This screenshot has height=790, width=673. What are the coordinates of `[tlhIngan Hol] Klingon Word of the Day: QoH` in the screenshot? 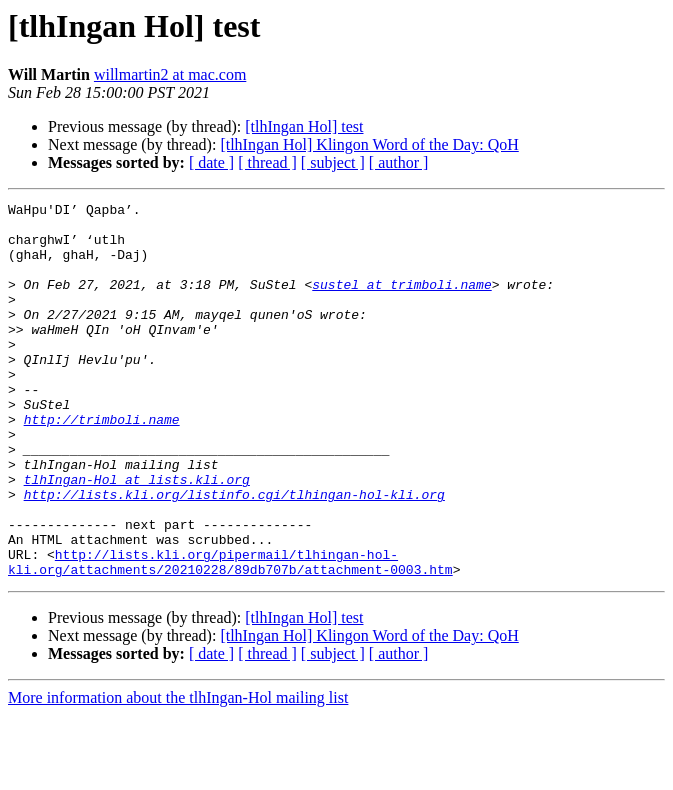 It's located at (369, 144).